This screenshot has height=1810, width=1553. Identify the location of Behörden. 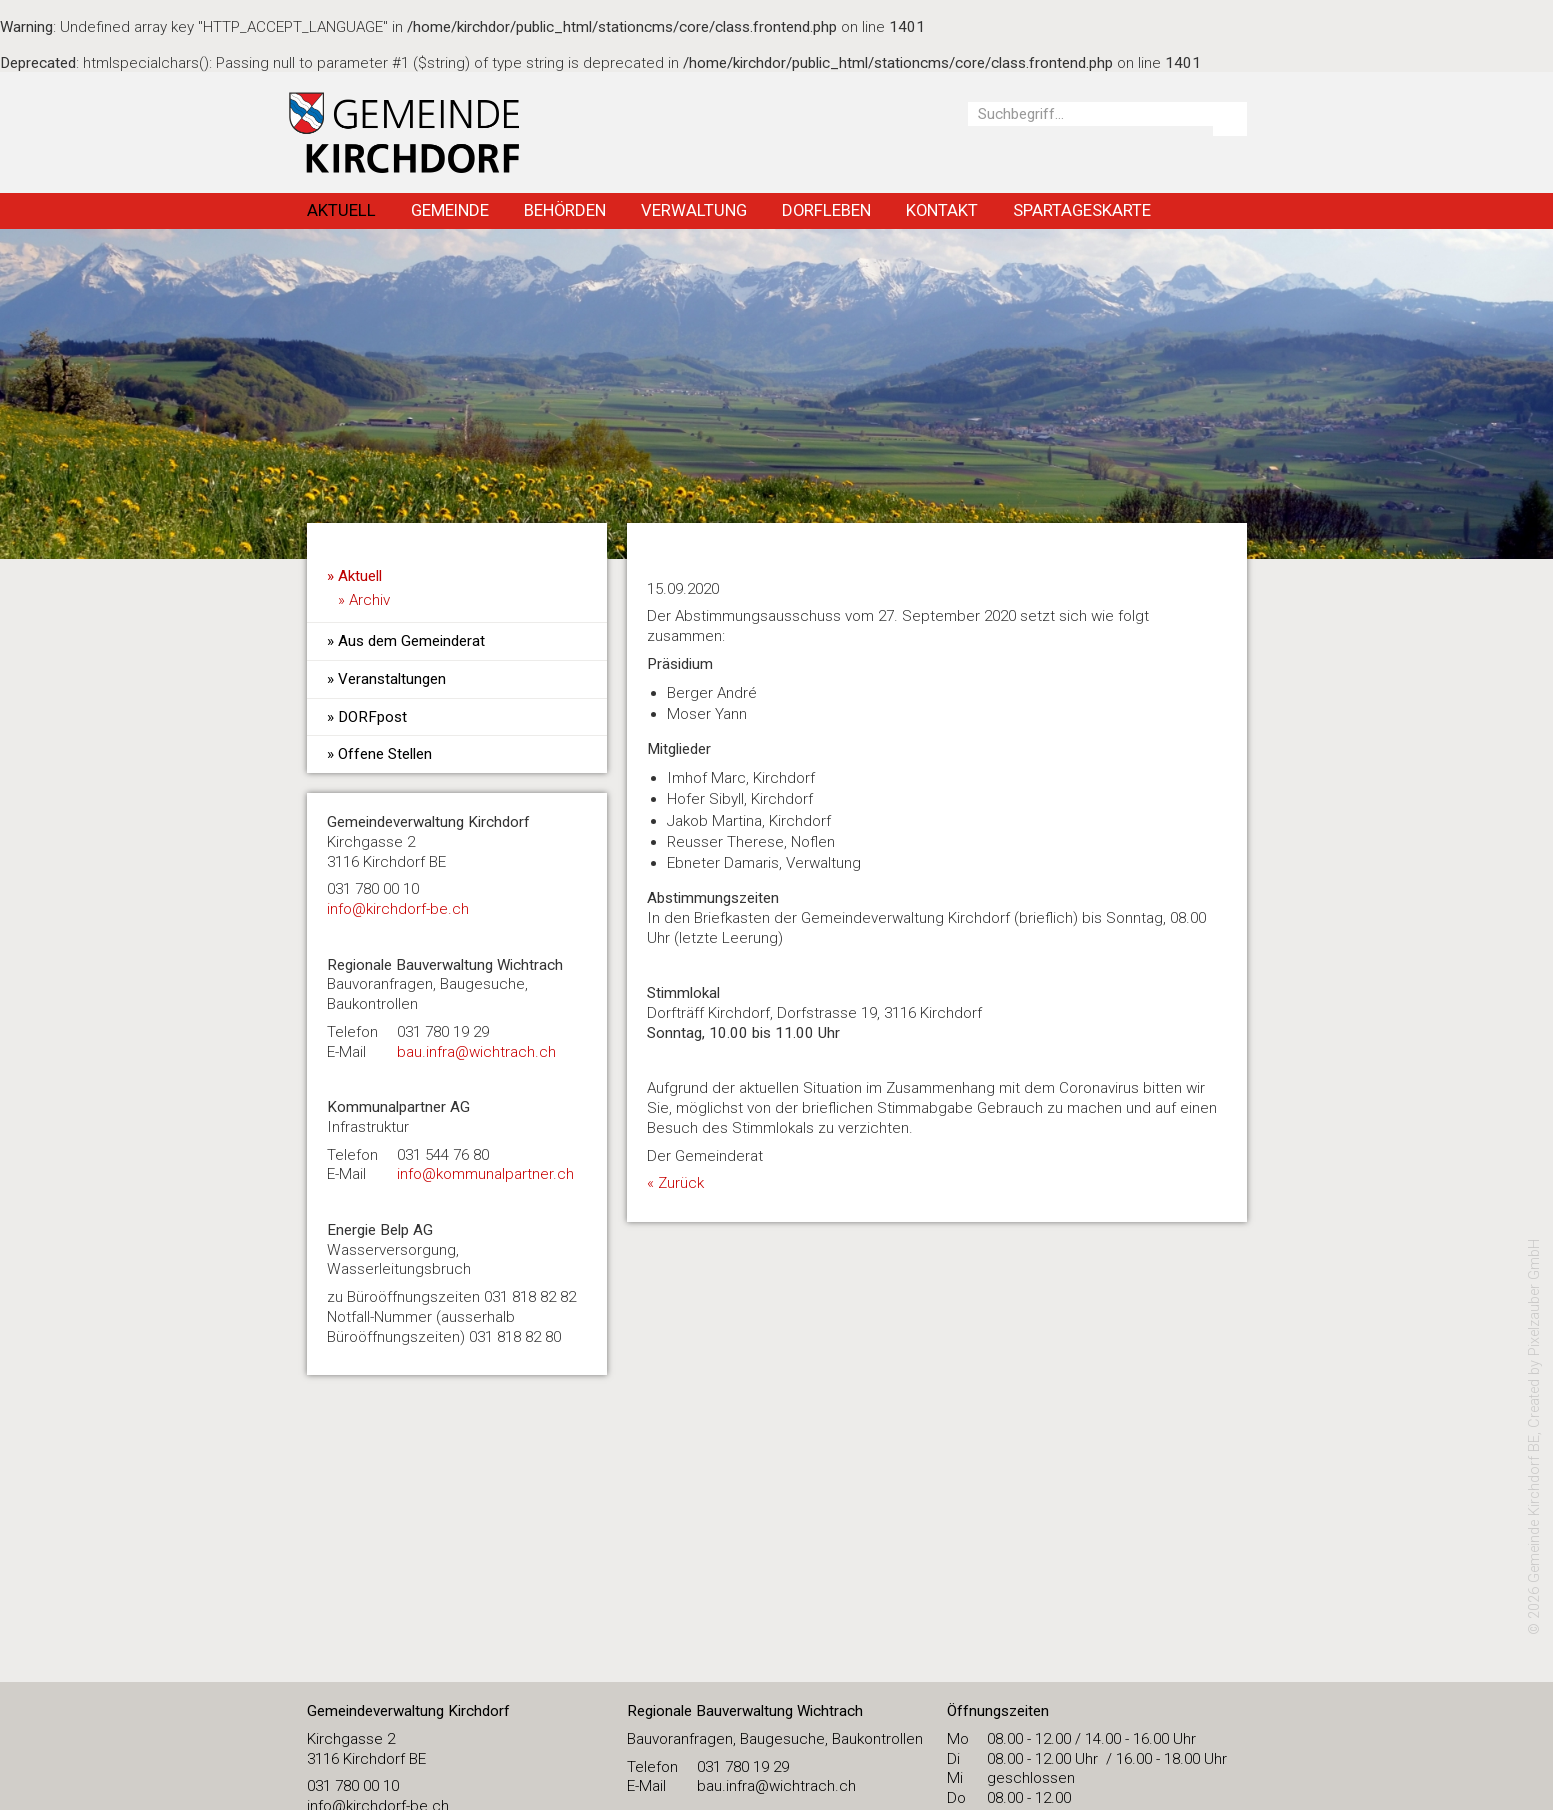
(565, 210).